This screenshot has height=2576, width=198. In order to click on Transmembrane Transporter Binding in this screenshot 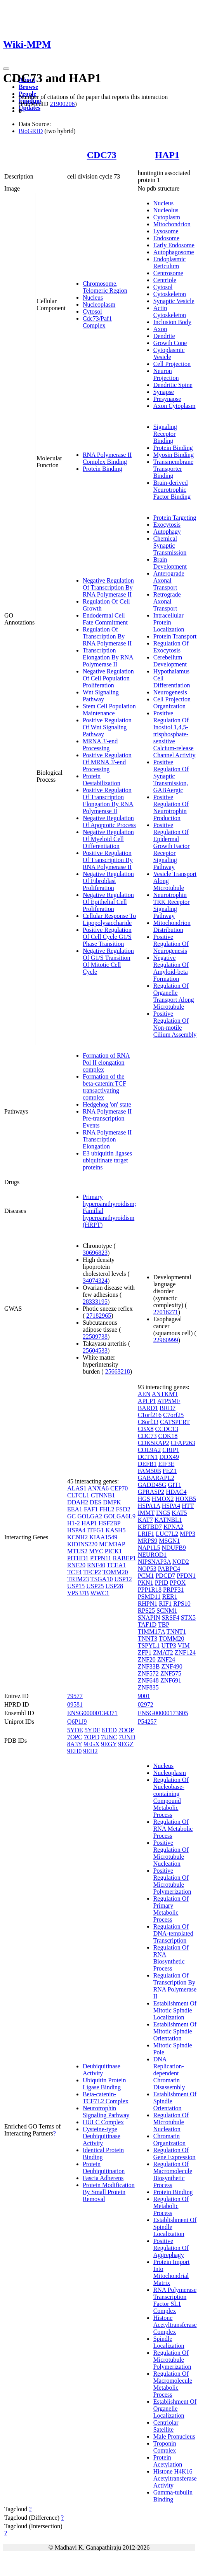, I will do `click(173, 468)`.